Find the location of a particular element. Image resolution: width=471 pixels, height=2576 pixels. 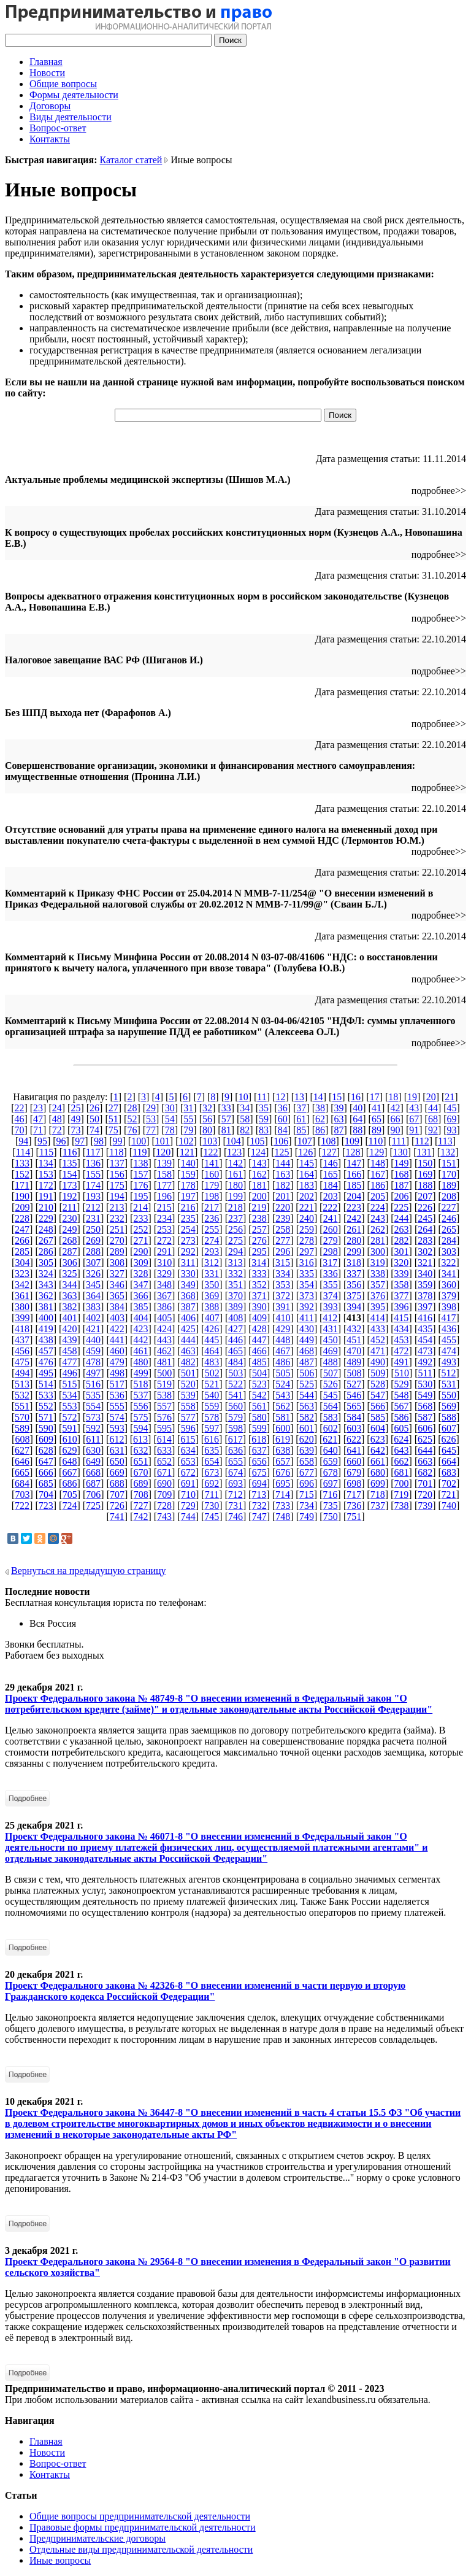

83 is located at coordinates (264, 1130).